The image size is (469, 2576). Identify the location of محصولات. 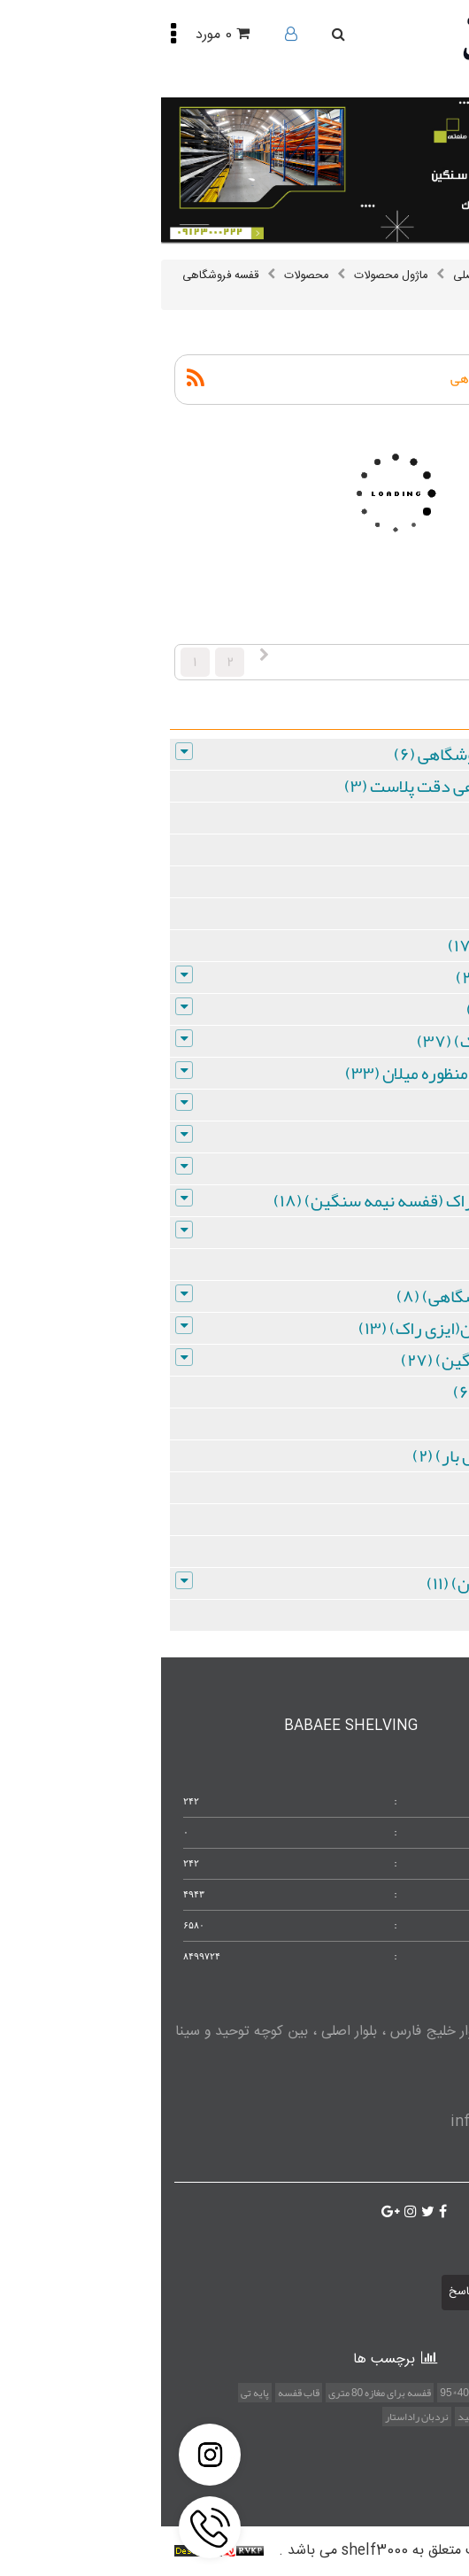
(145, 275).